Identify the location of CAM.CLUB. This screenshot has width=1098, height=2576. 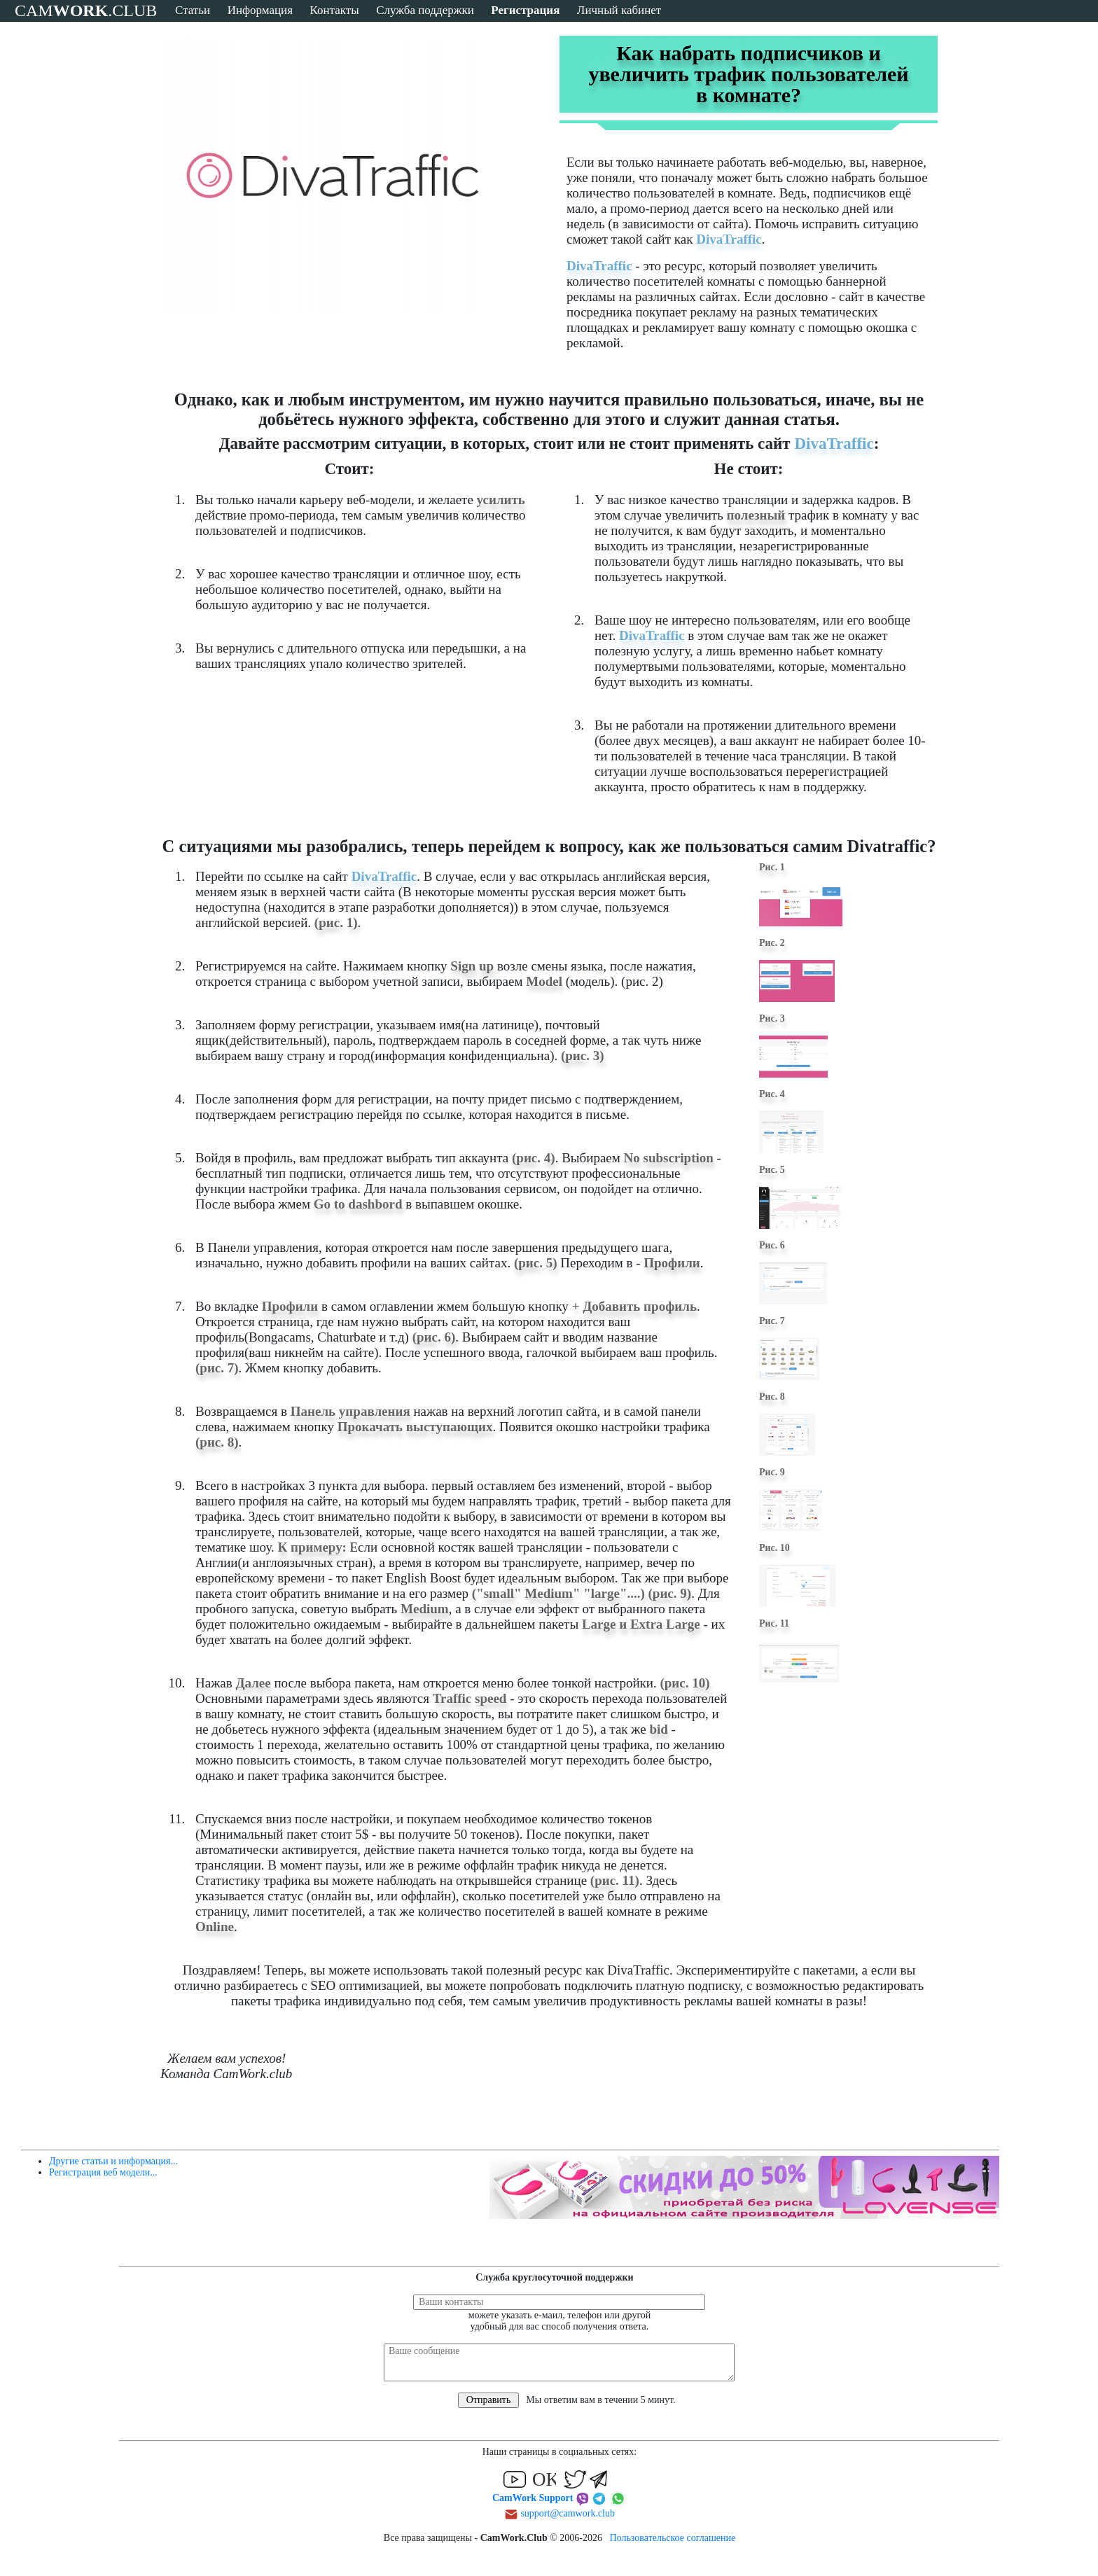
(86, 10).